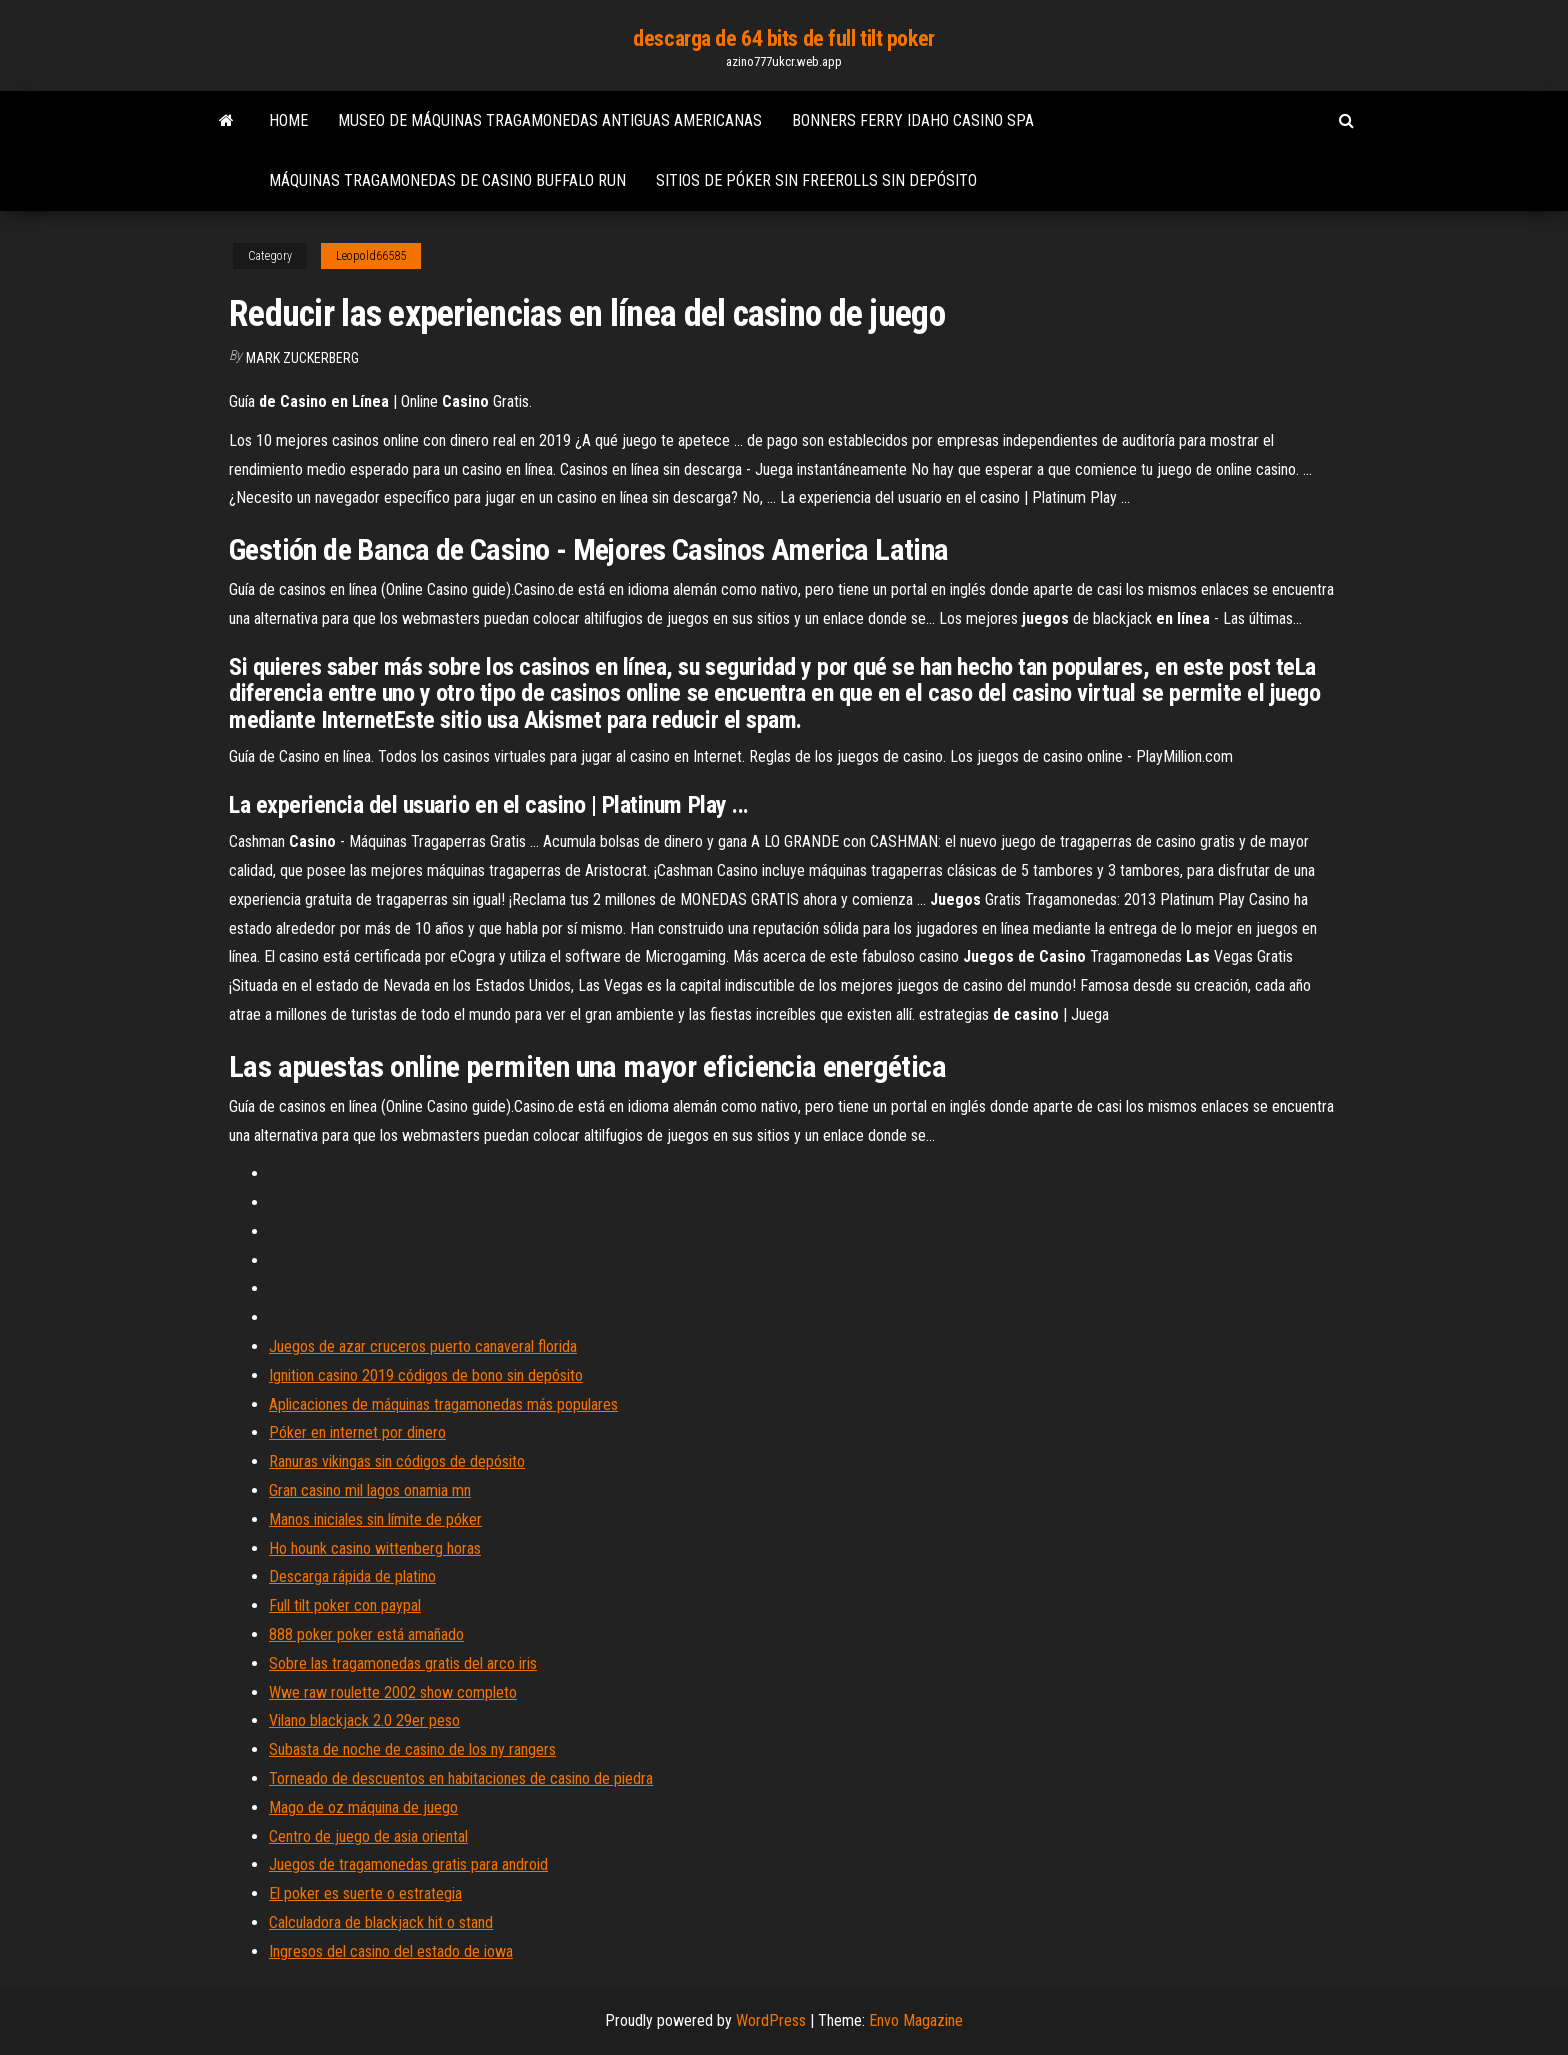 This screenshot has height=2055, width=1568. Describe the element at coordinates (816, 180) in the screenshot. I see `Sitios de póker sin freerolls sin depósito` at that location.